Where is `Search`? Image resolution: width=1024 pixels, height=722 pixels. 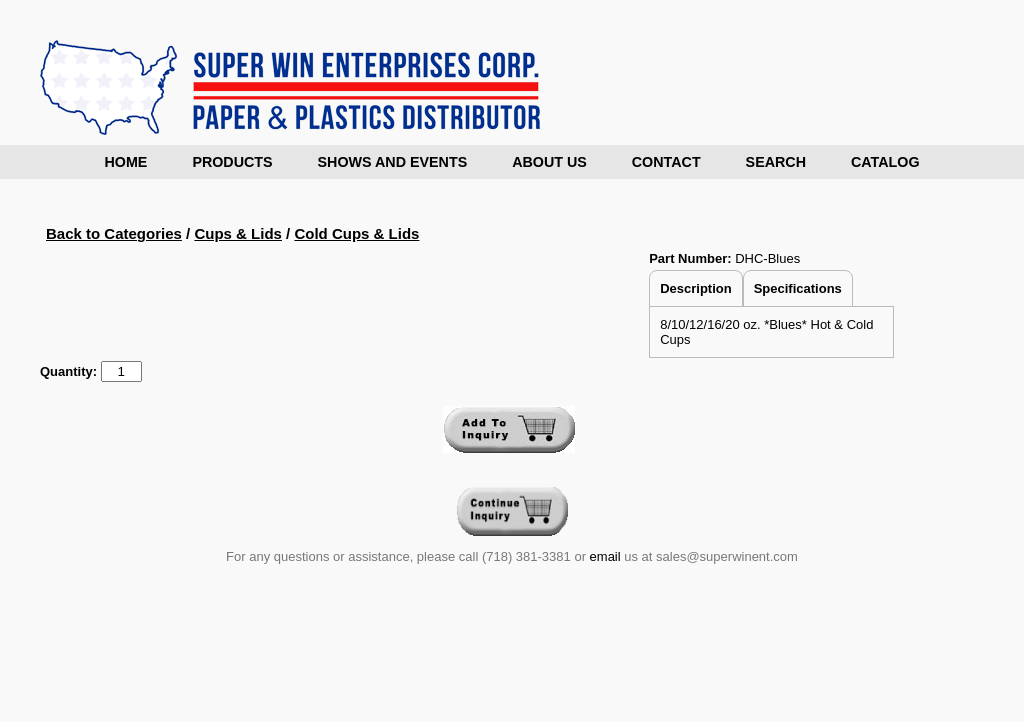 Search is located at coordinates (776, 162).